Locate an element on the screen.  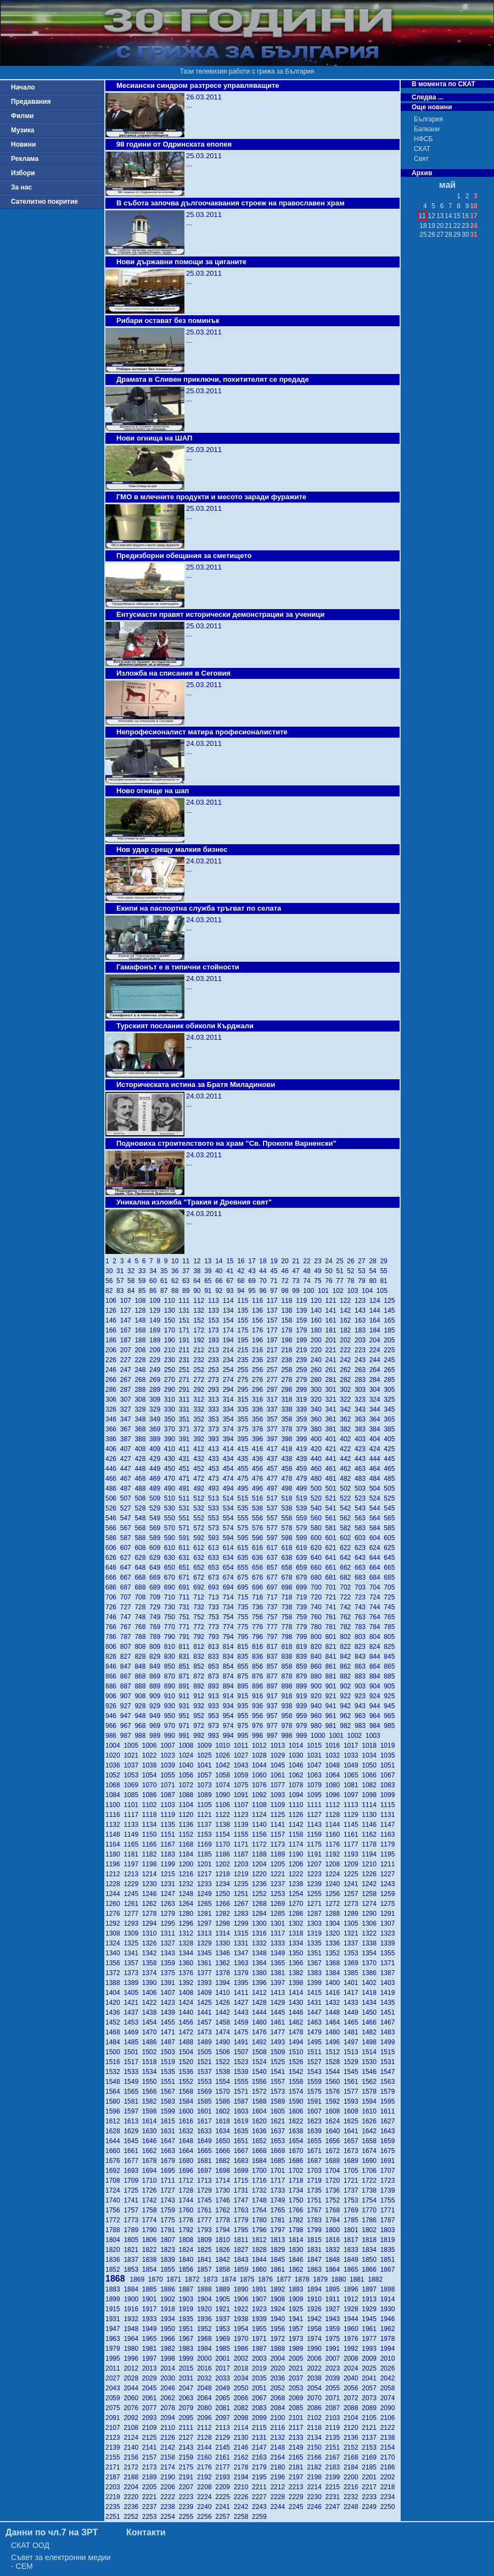
924 is located at coordinates (376, 1696).